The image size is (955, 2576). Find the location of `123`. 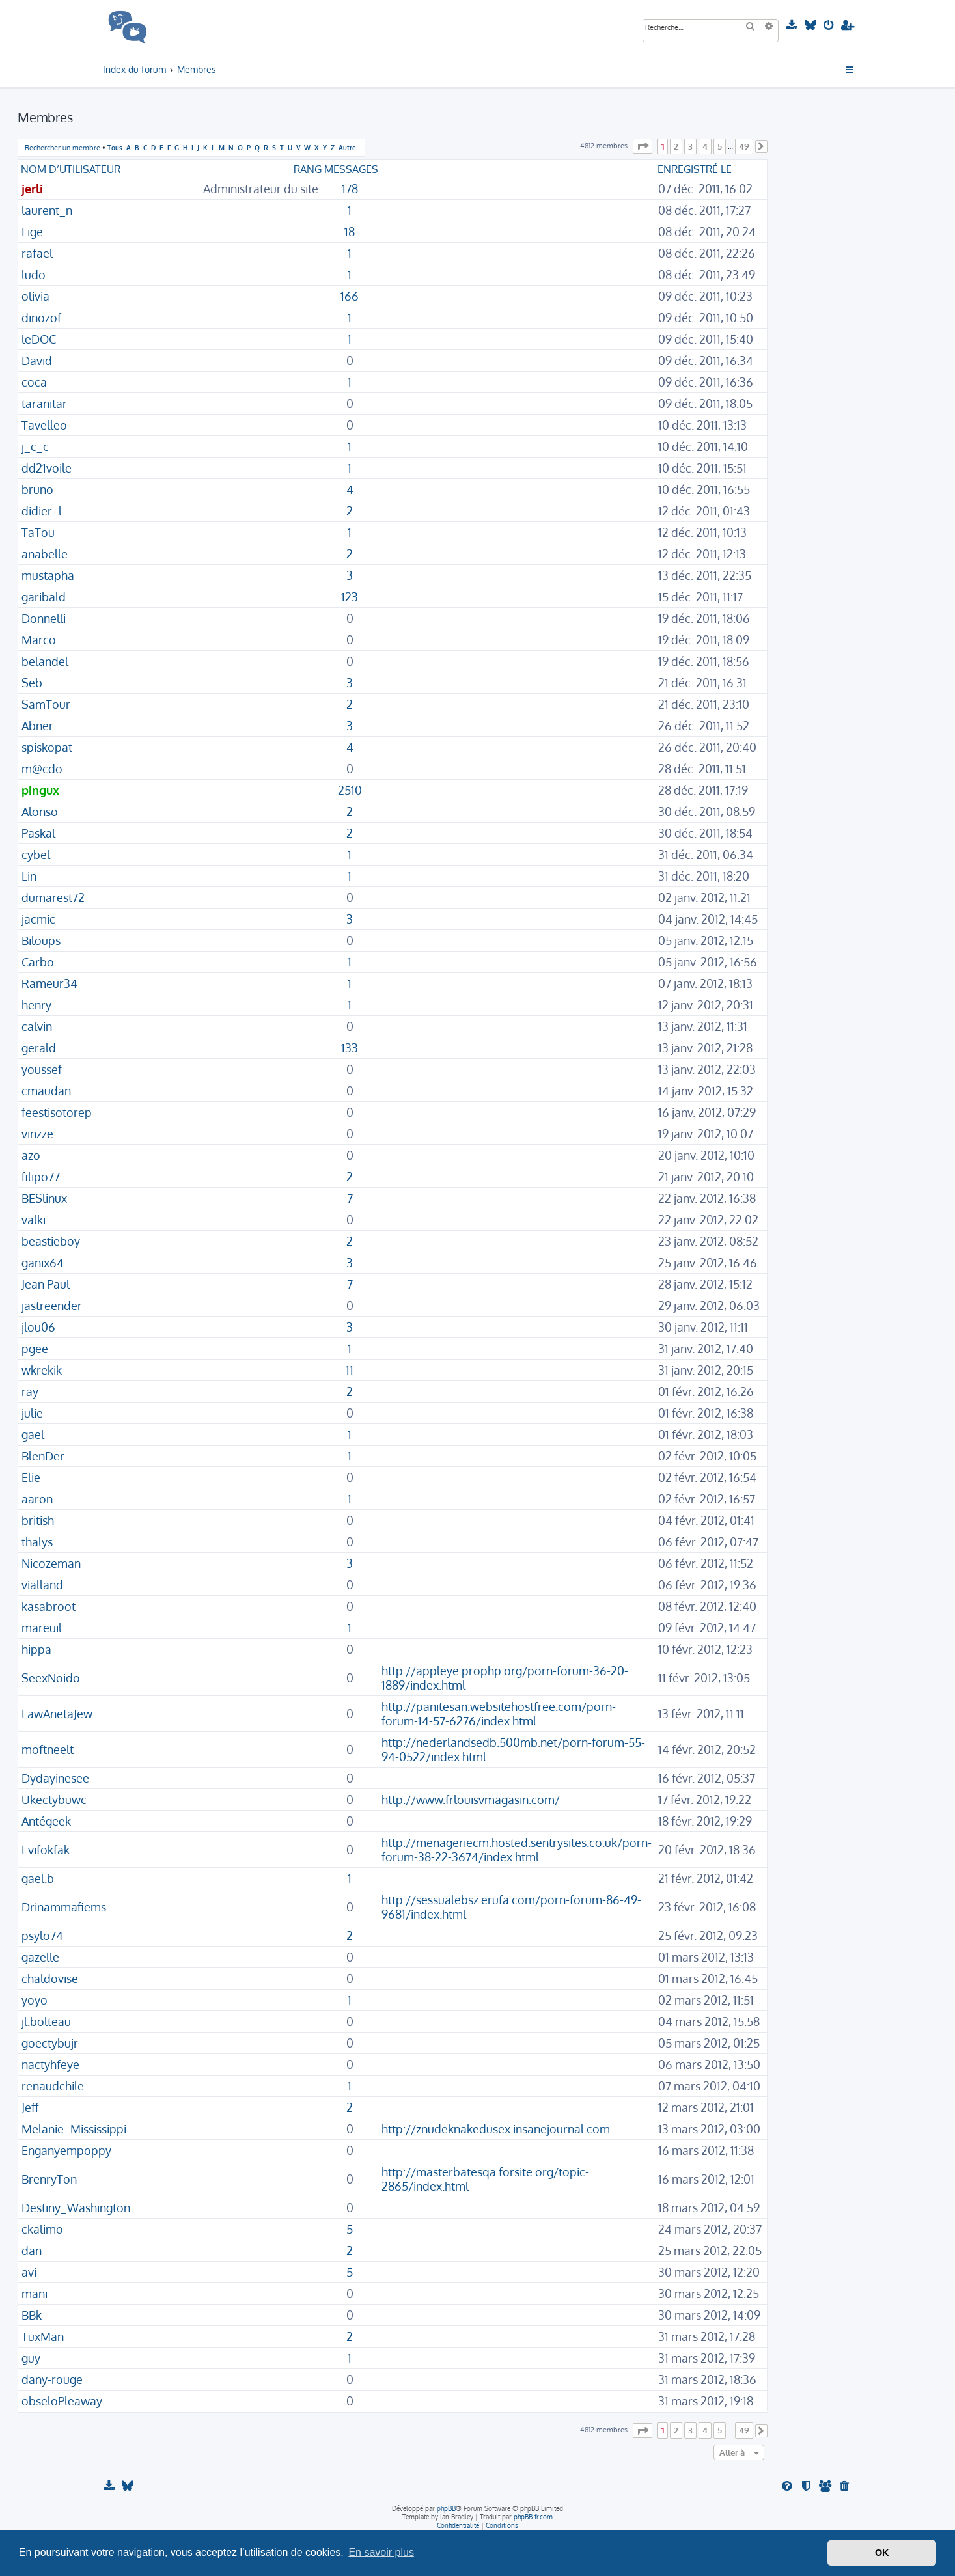

123 is located at coordinates (349, 597).